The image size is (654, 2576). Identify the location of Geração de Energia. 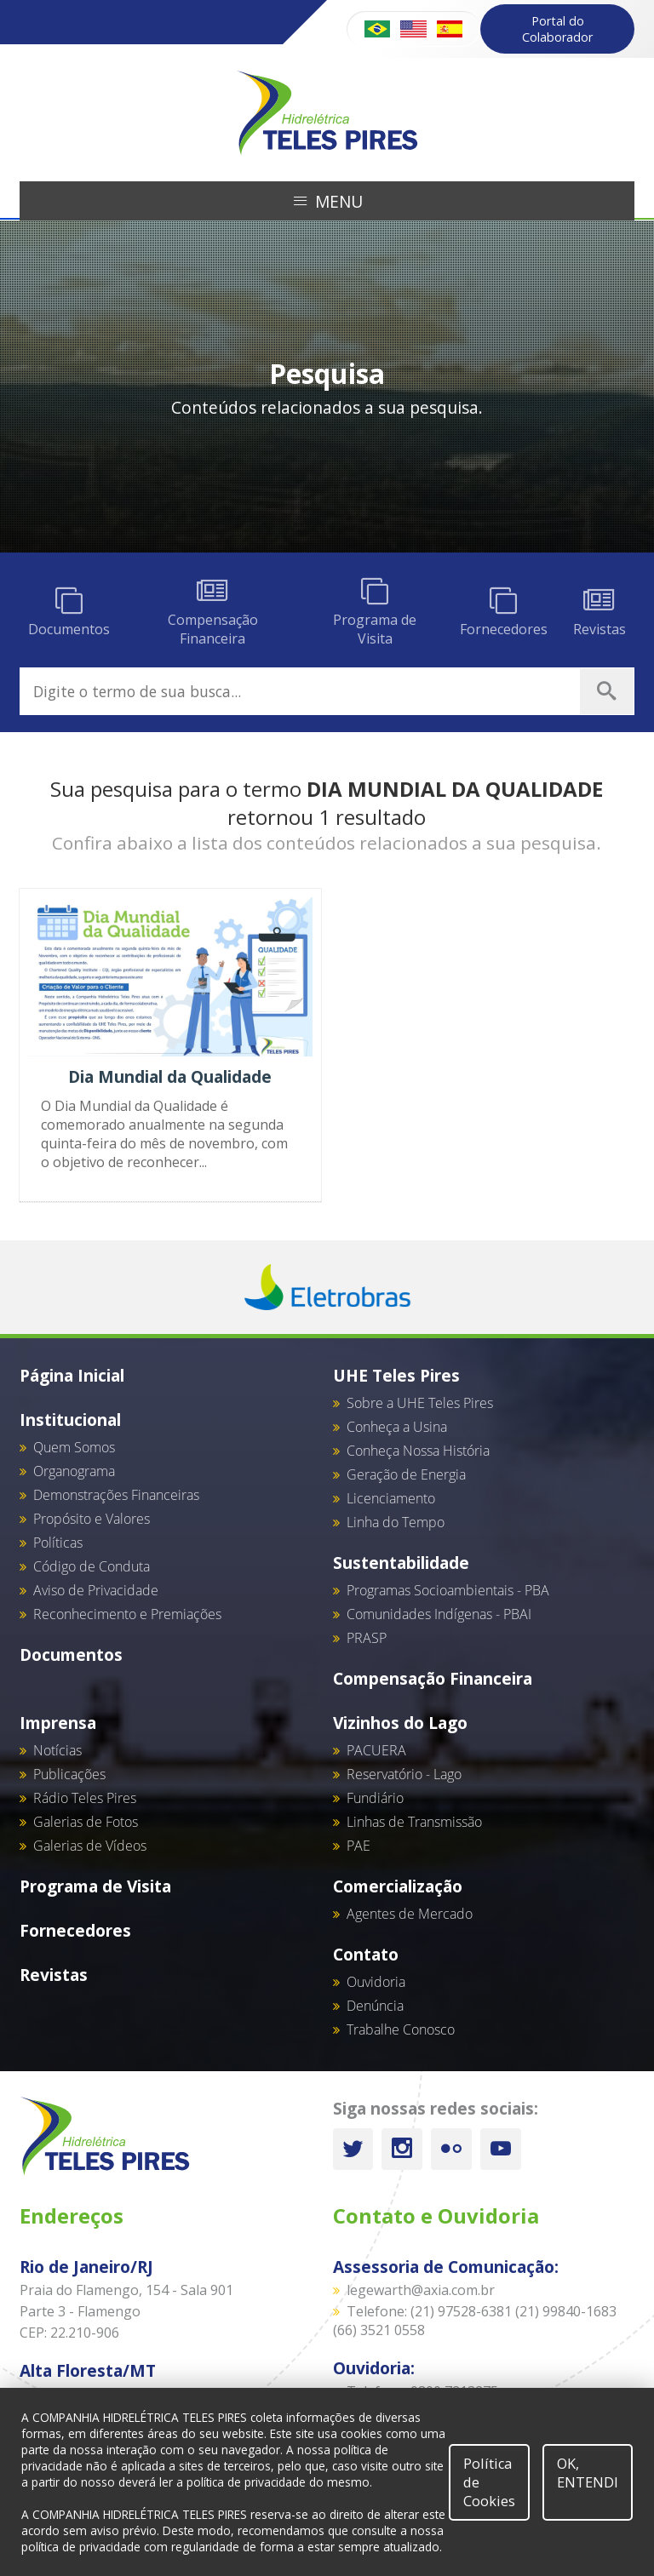
(406, 1474).